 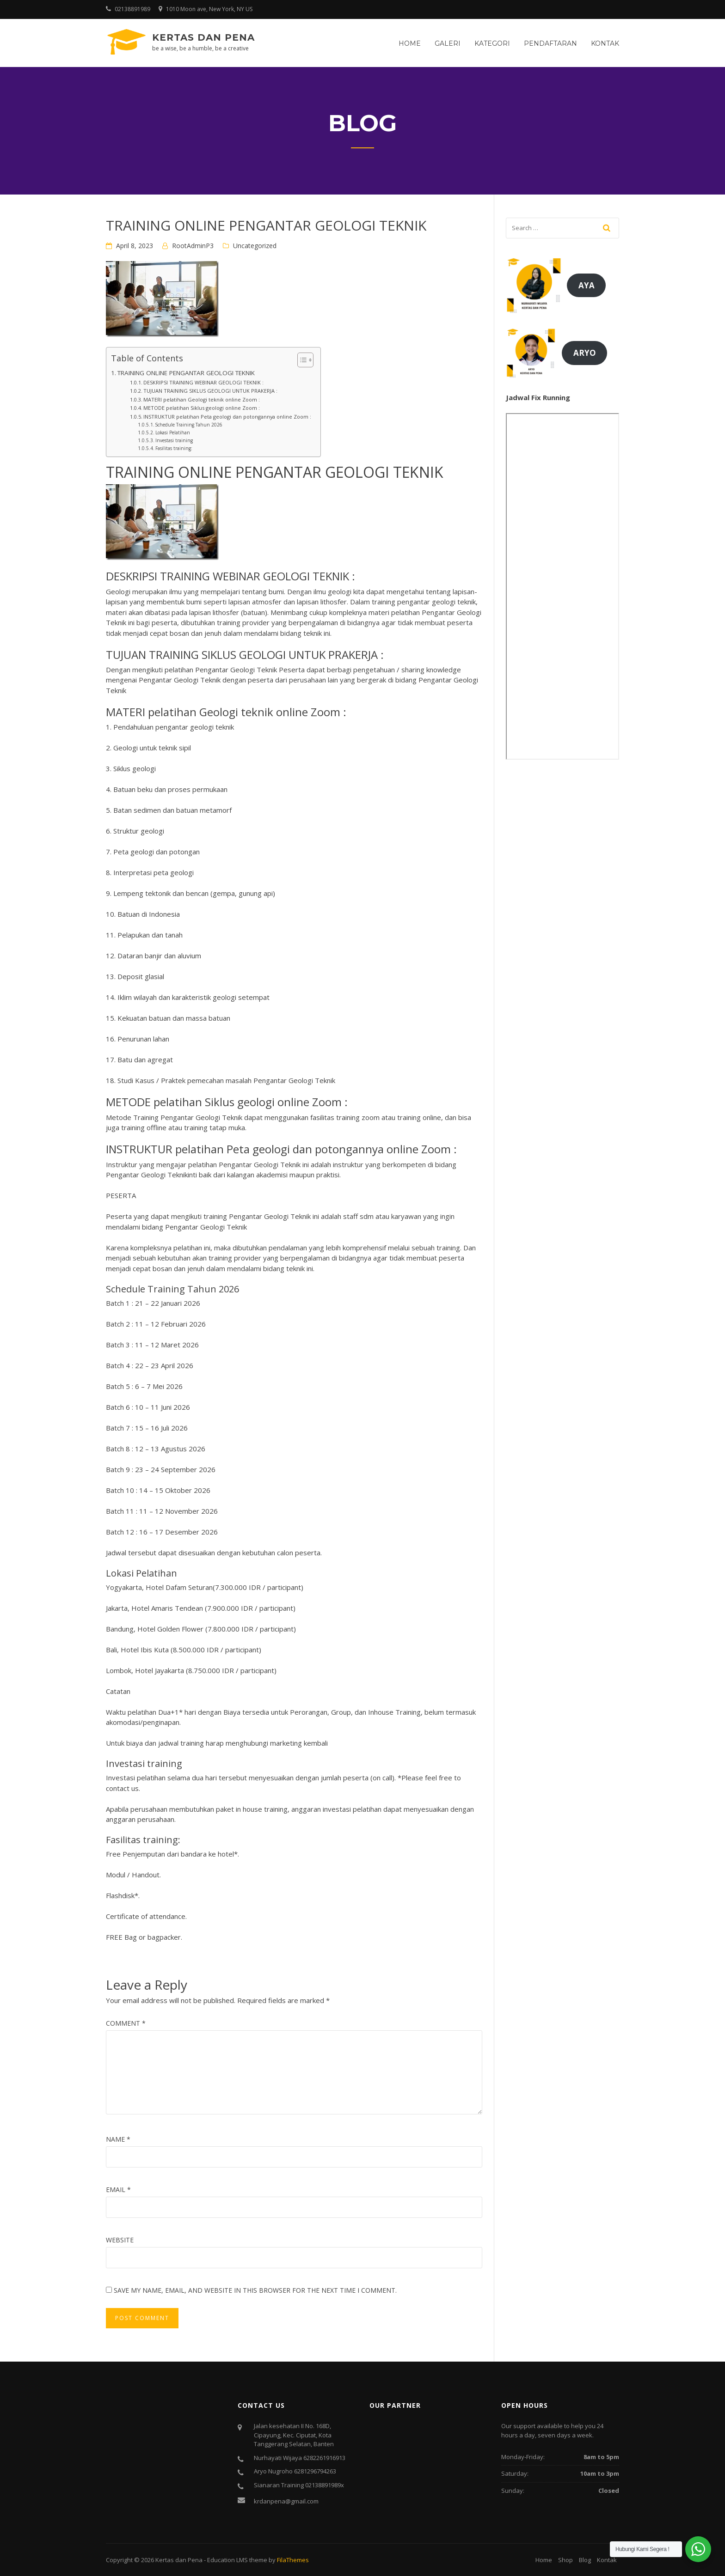 I want to click on krdanpena@gmail.com, so click(x=286, y=2501).